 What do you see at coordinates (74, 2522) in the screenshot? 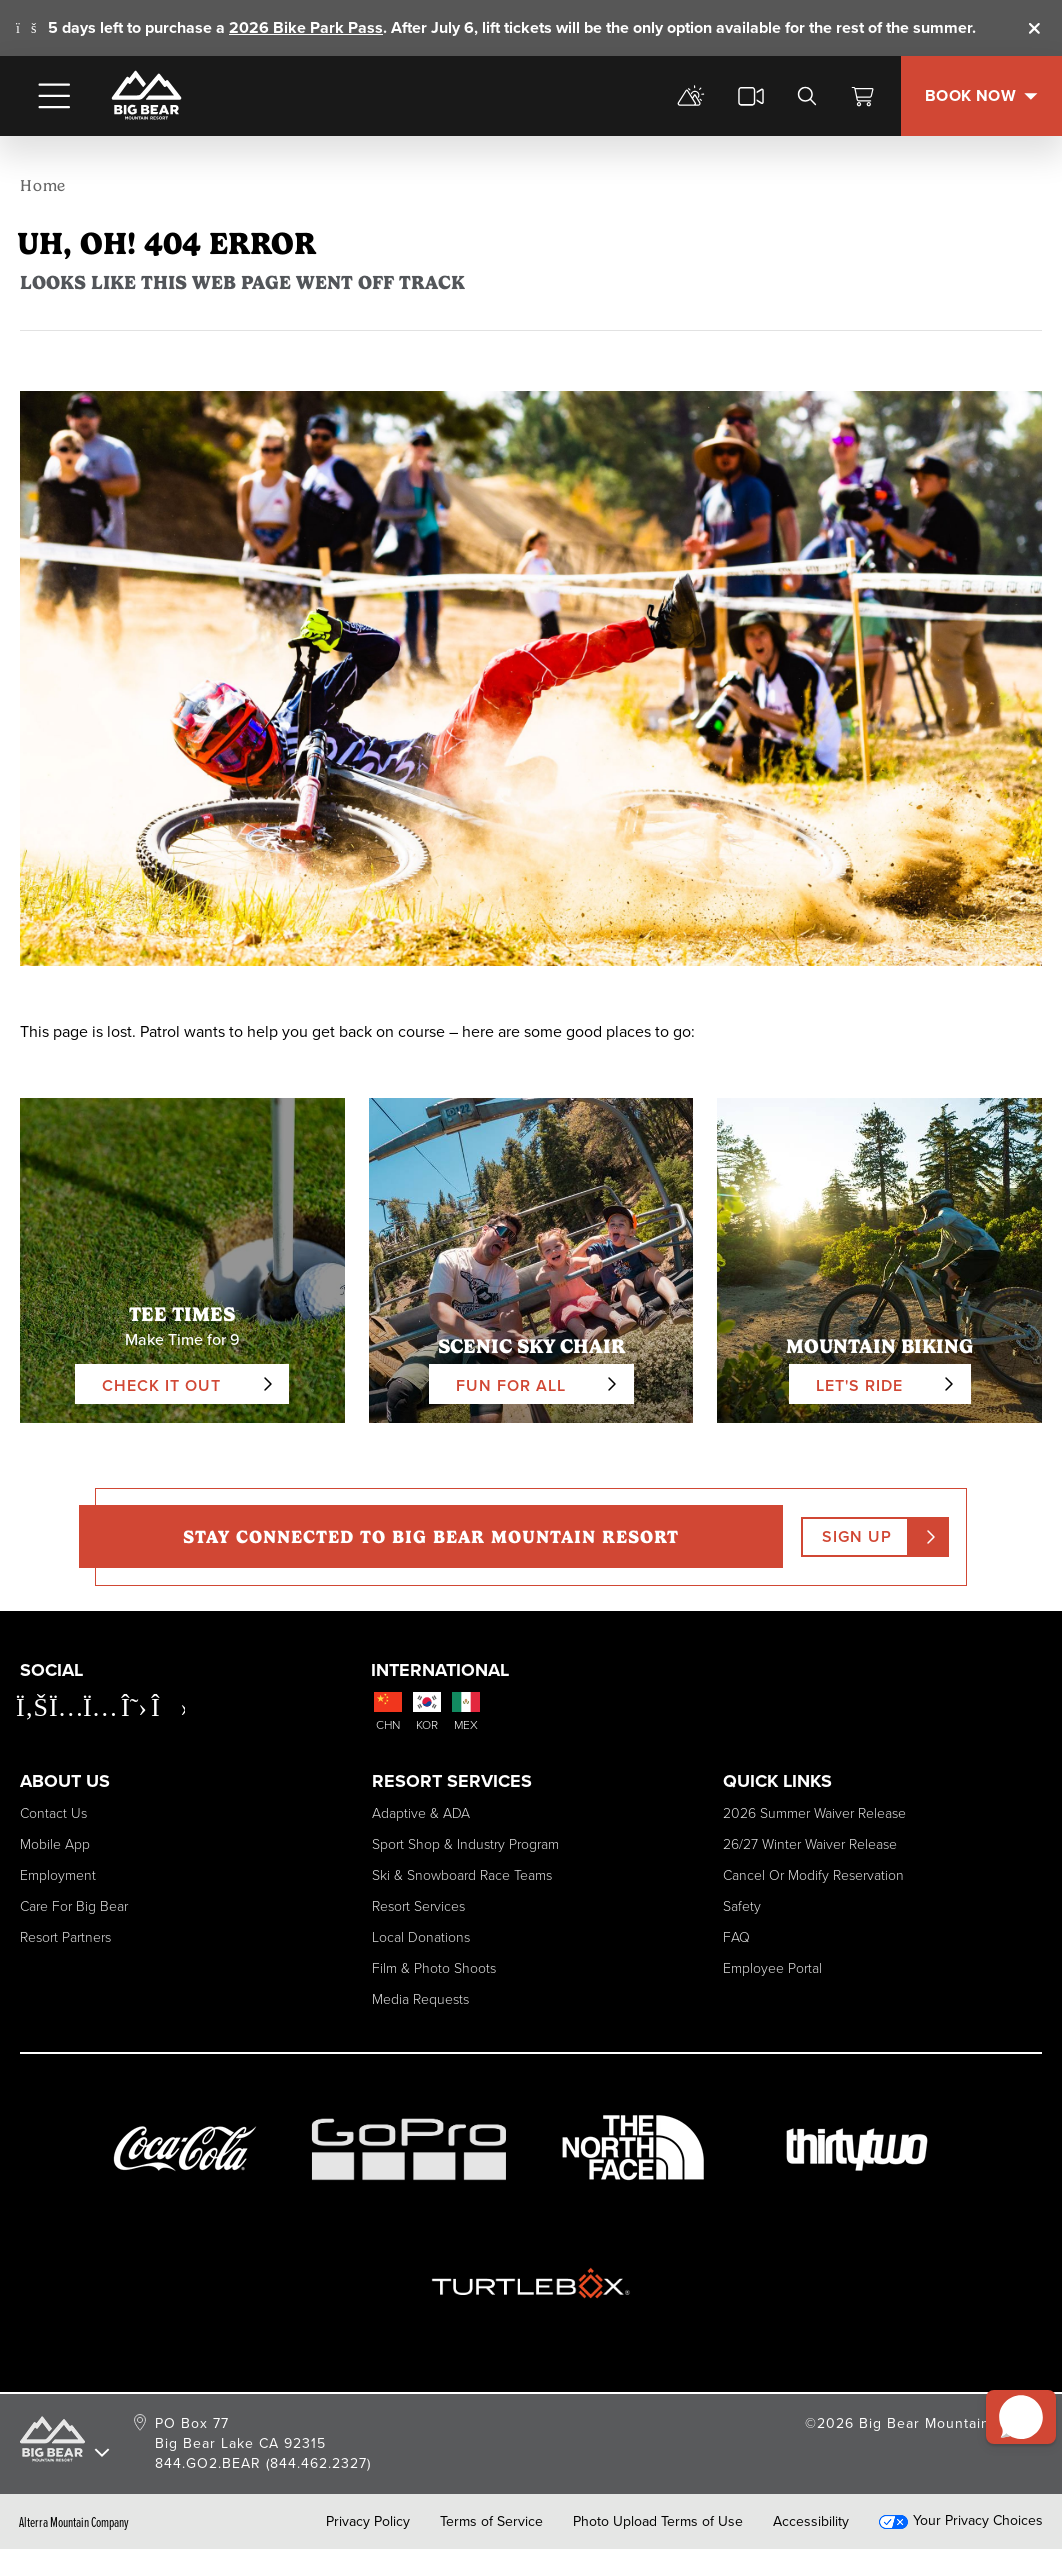
I see `Alterra Mountain Company` at bounding box center [74, 2522].